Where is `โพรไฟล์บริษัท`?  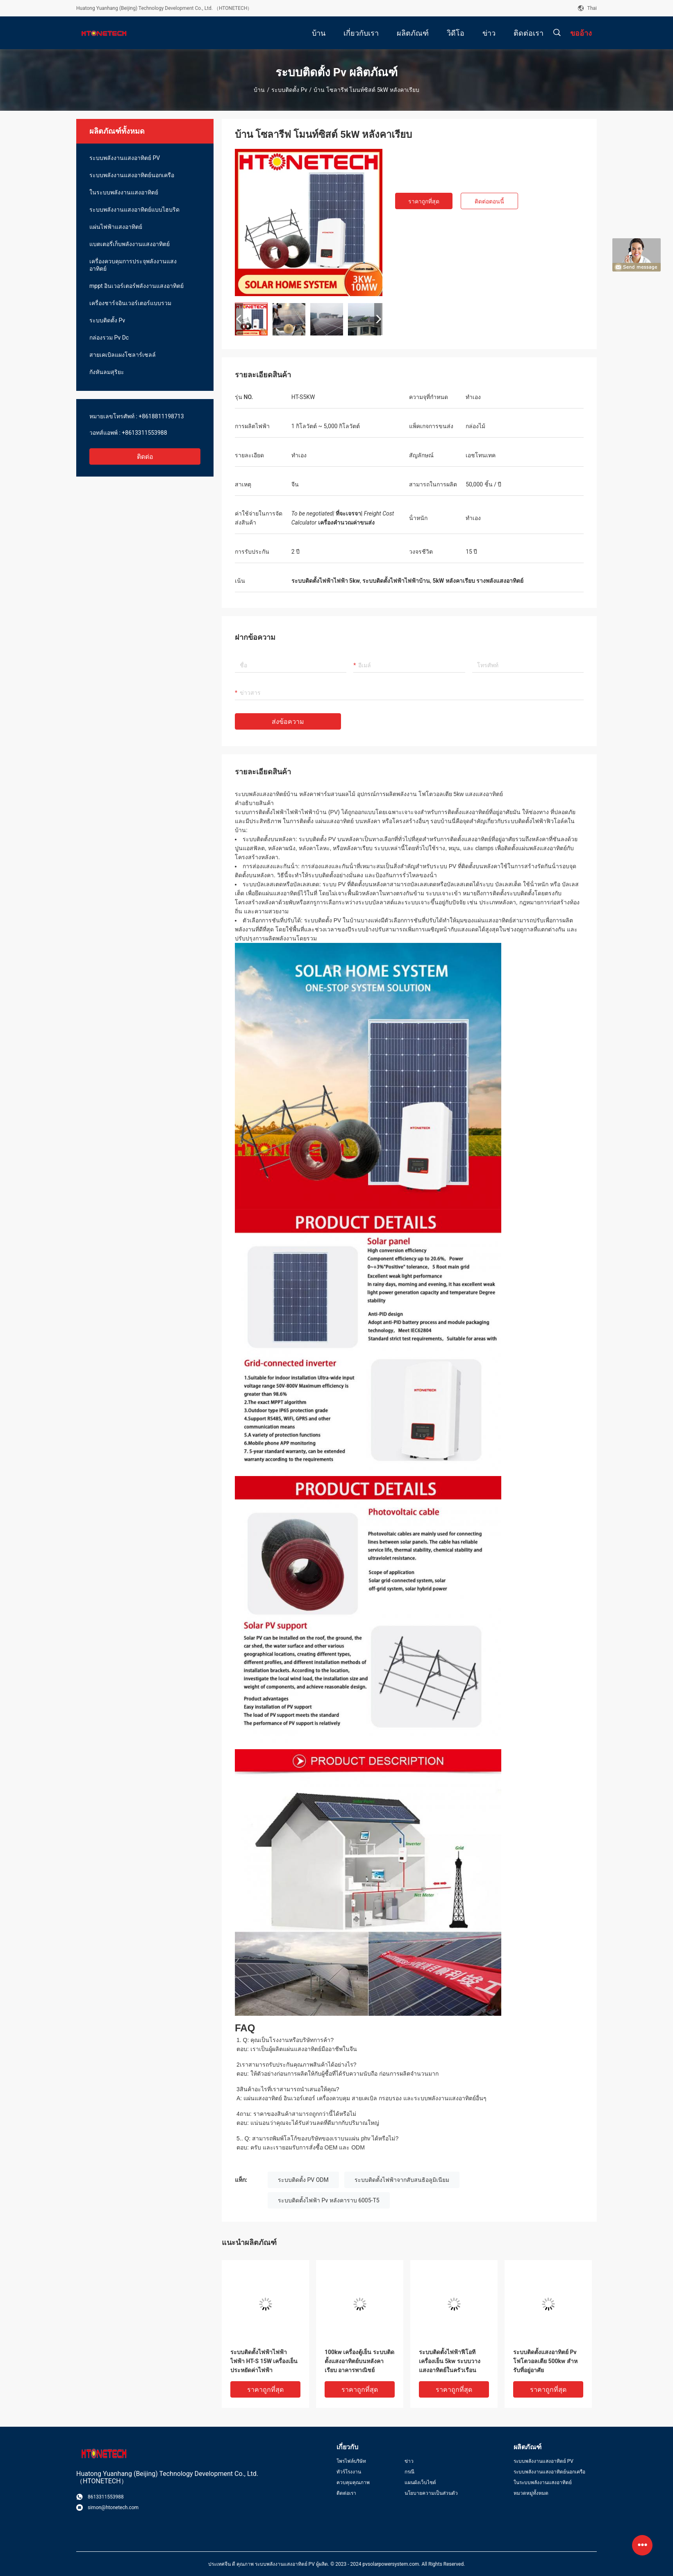
โพรไฟล์บริษัท is located at coordinates (351, 2461).